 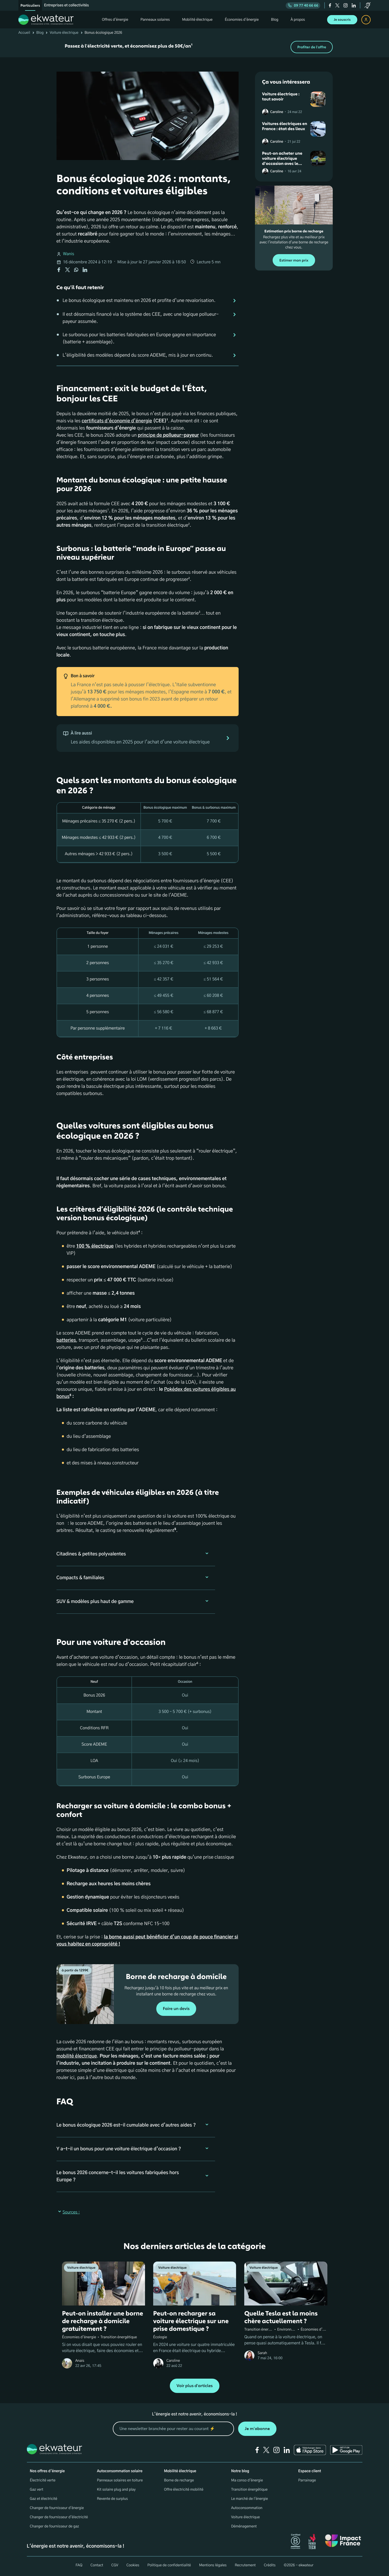 I want to click on Mentions légales, so click(x=213, y=2565).